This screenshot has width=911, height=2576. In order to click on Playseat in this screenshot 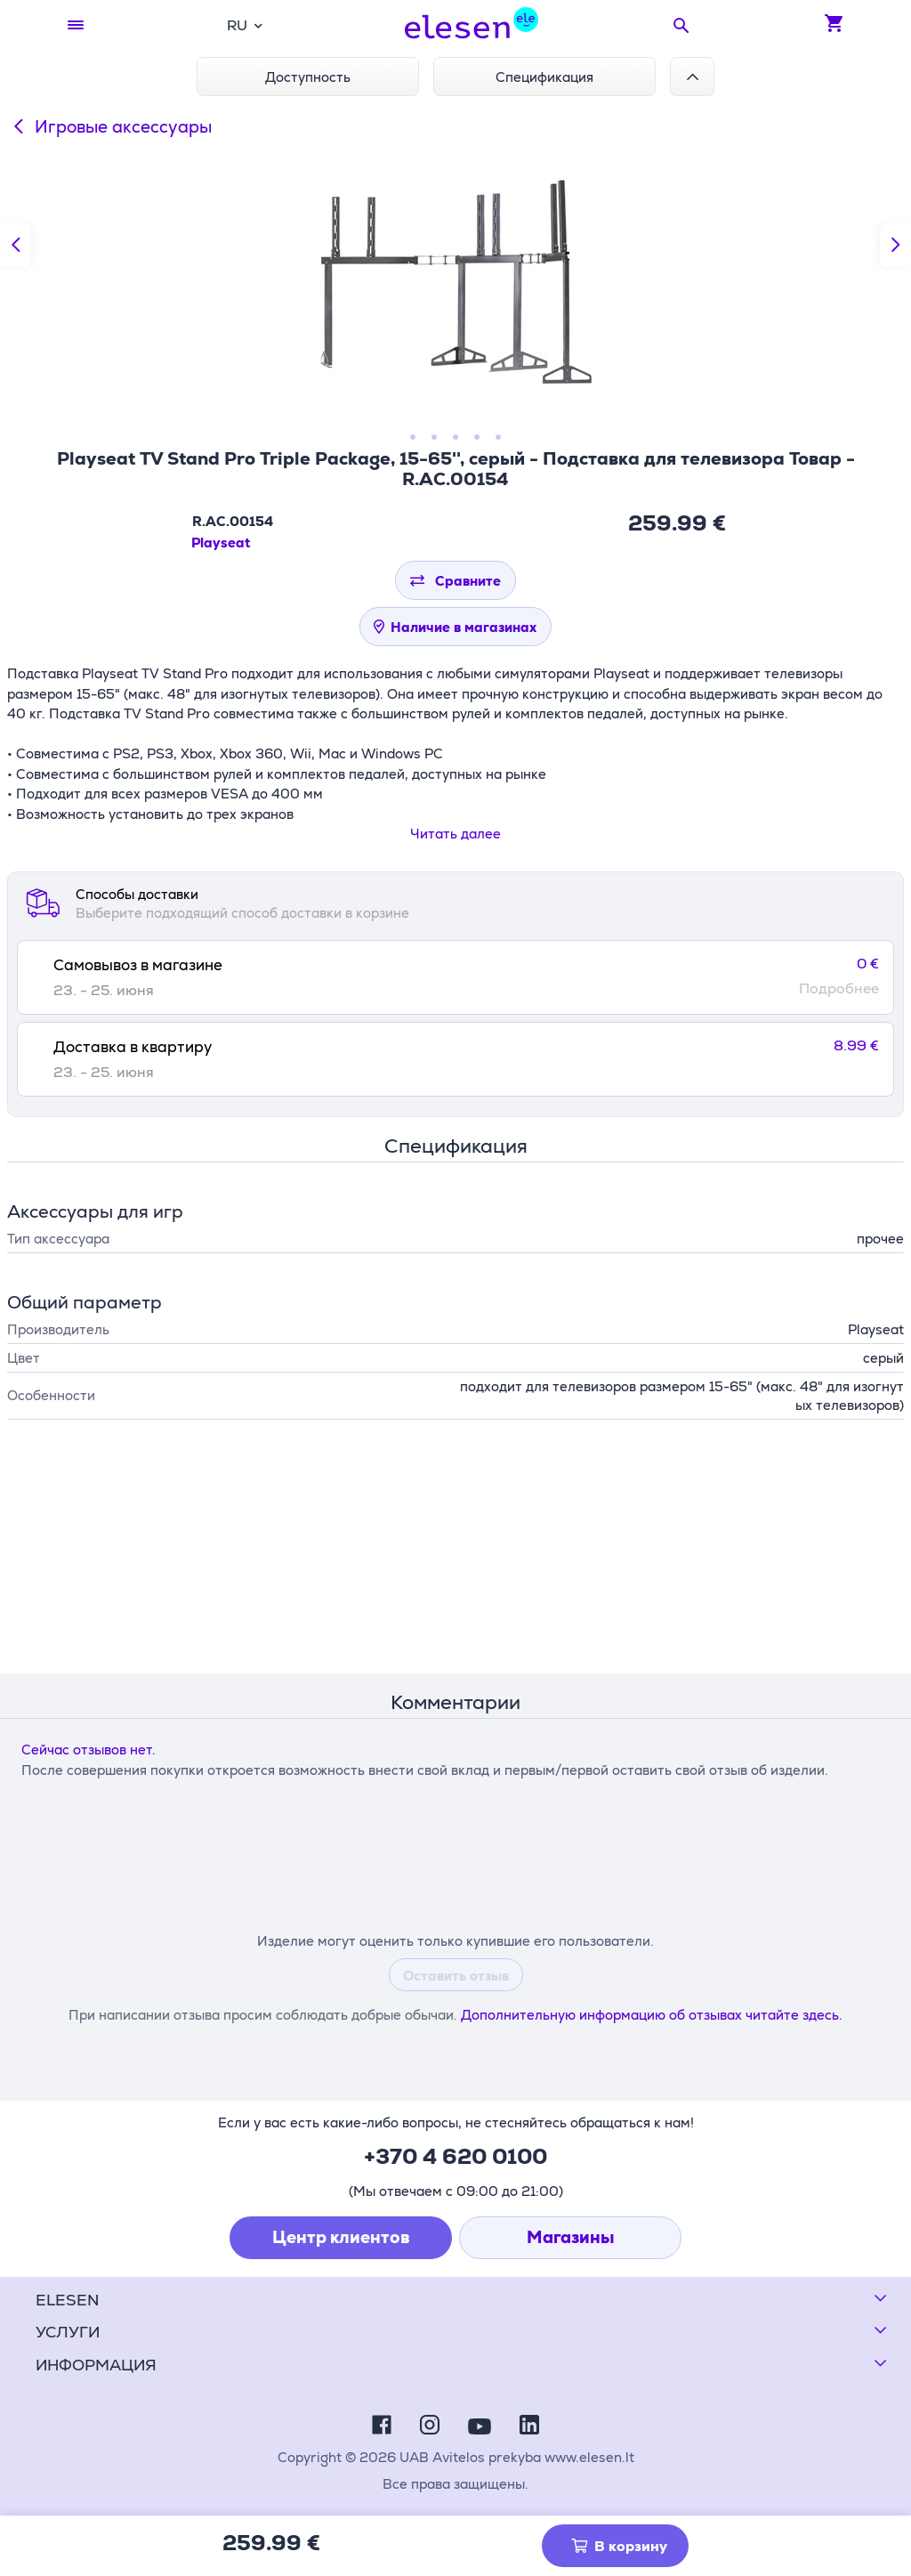, I will do `click(220, 542)`.